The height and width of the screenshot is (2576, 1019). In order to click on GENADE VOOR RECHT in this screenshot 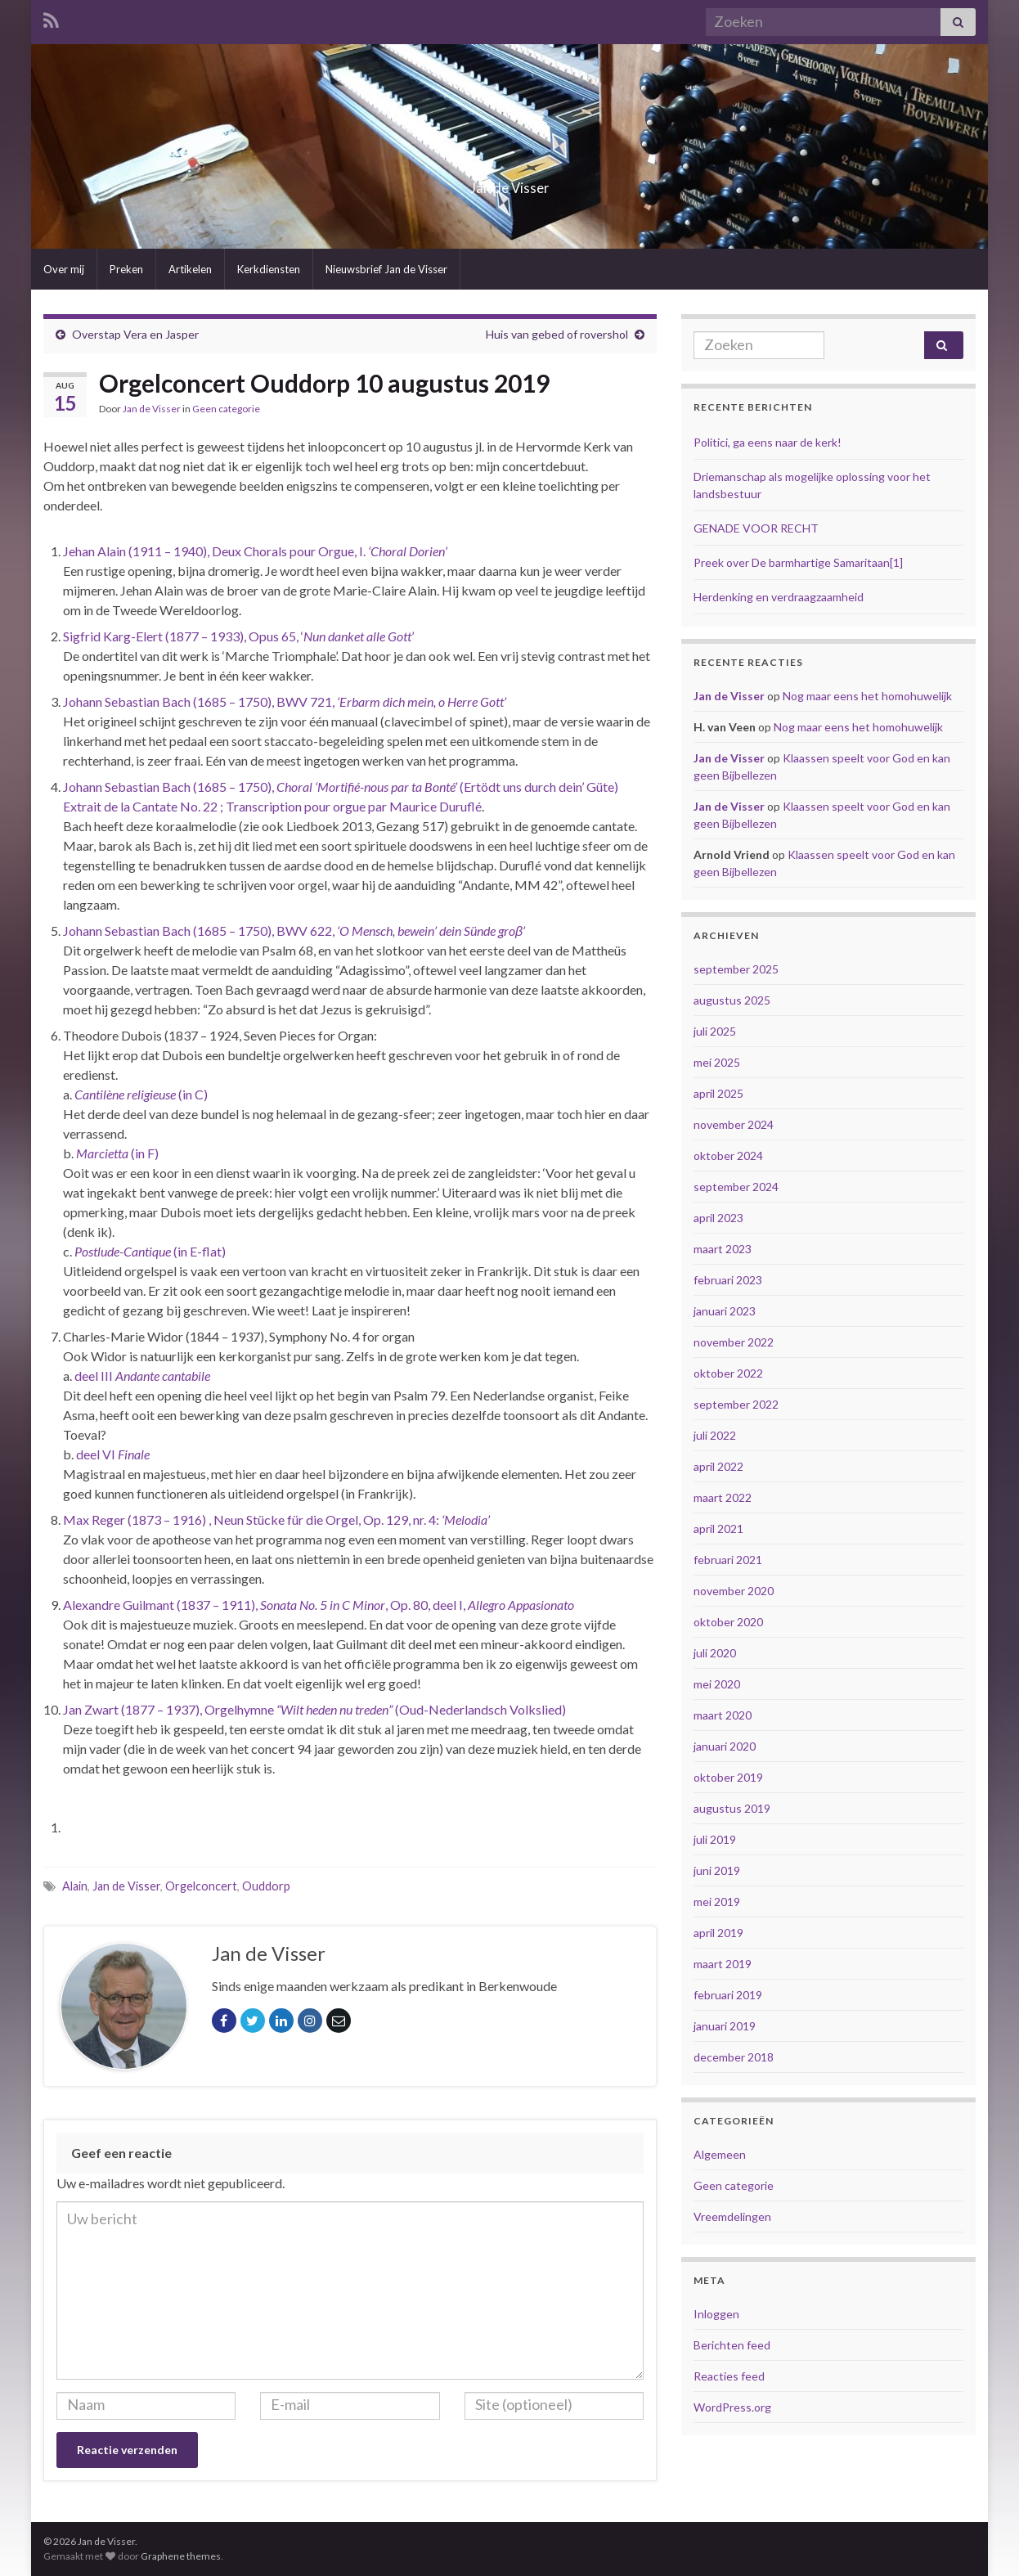, I will do `click(756, 528)`.